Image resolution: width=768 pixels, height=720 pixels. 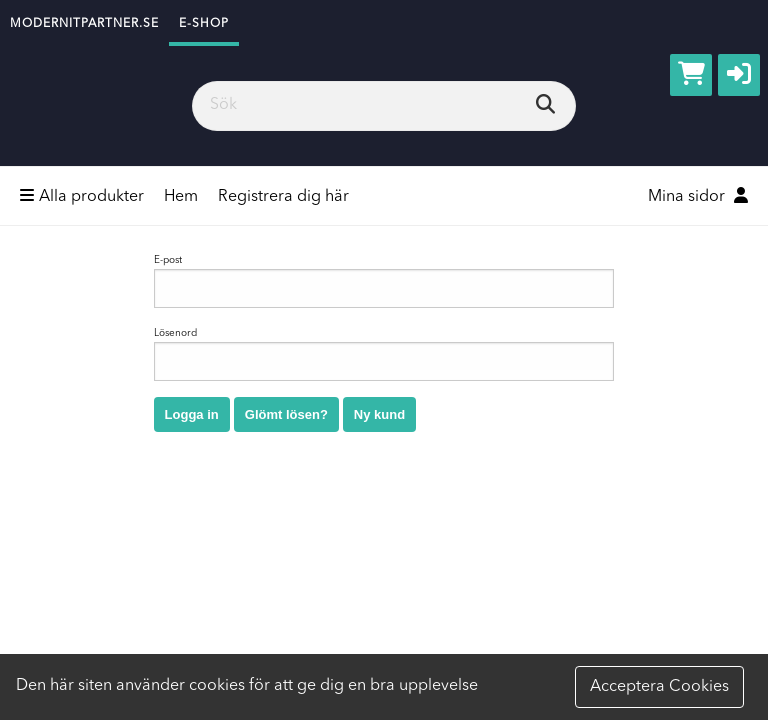 What do you see at coordinates (84, 24) in the screenshot?
I see `modernitpartner.se` at bounding box center [84, 24].